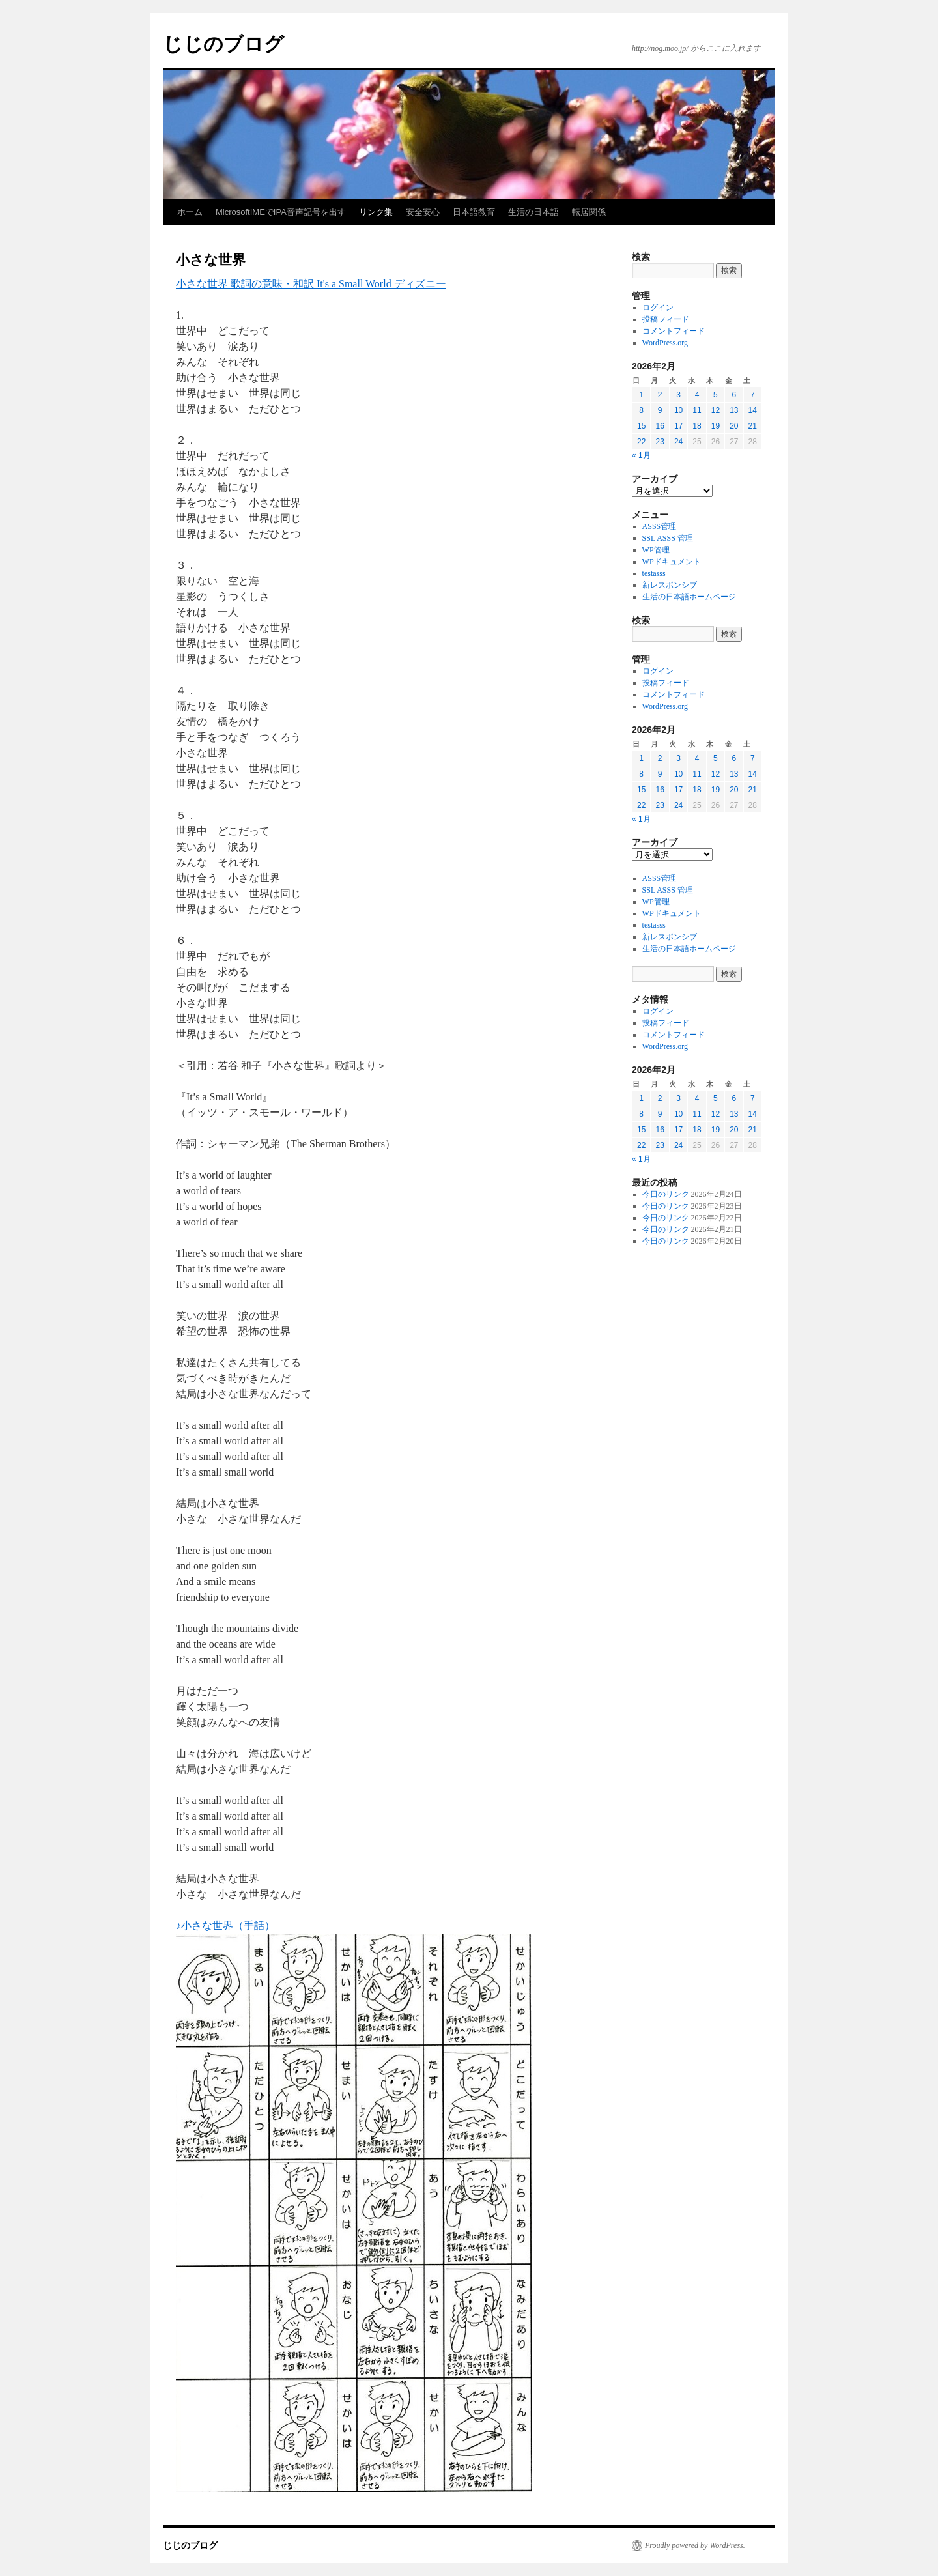 This screenshot has height=2576, width=938. I want to click on testasss, so click(654, 573).